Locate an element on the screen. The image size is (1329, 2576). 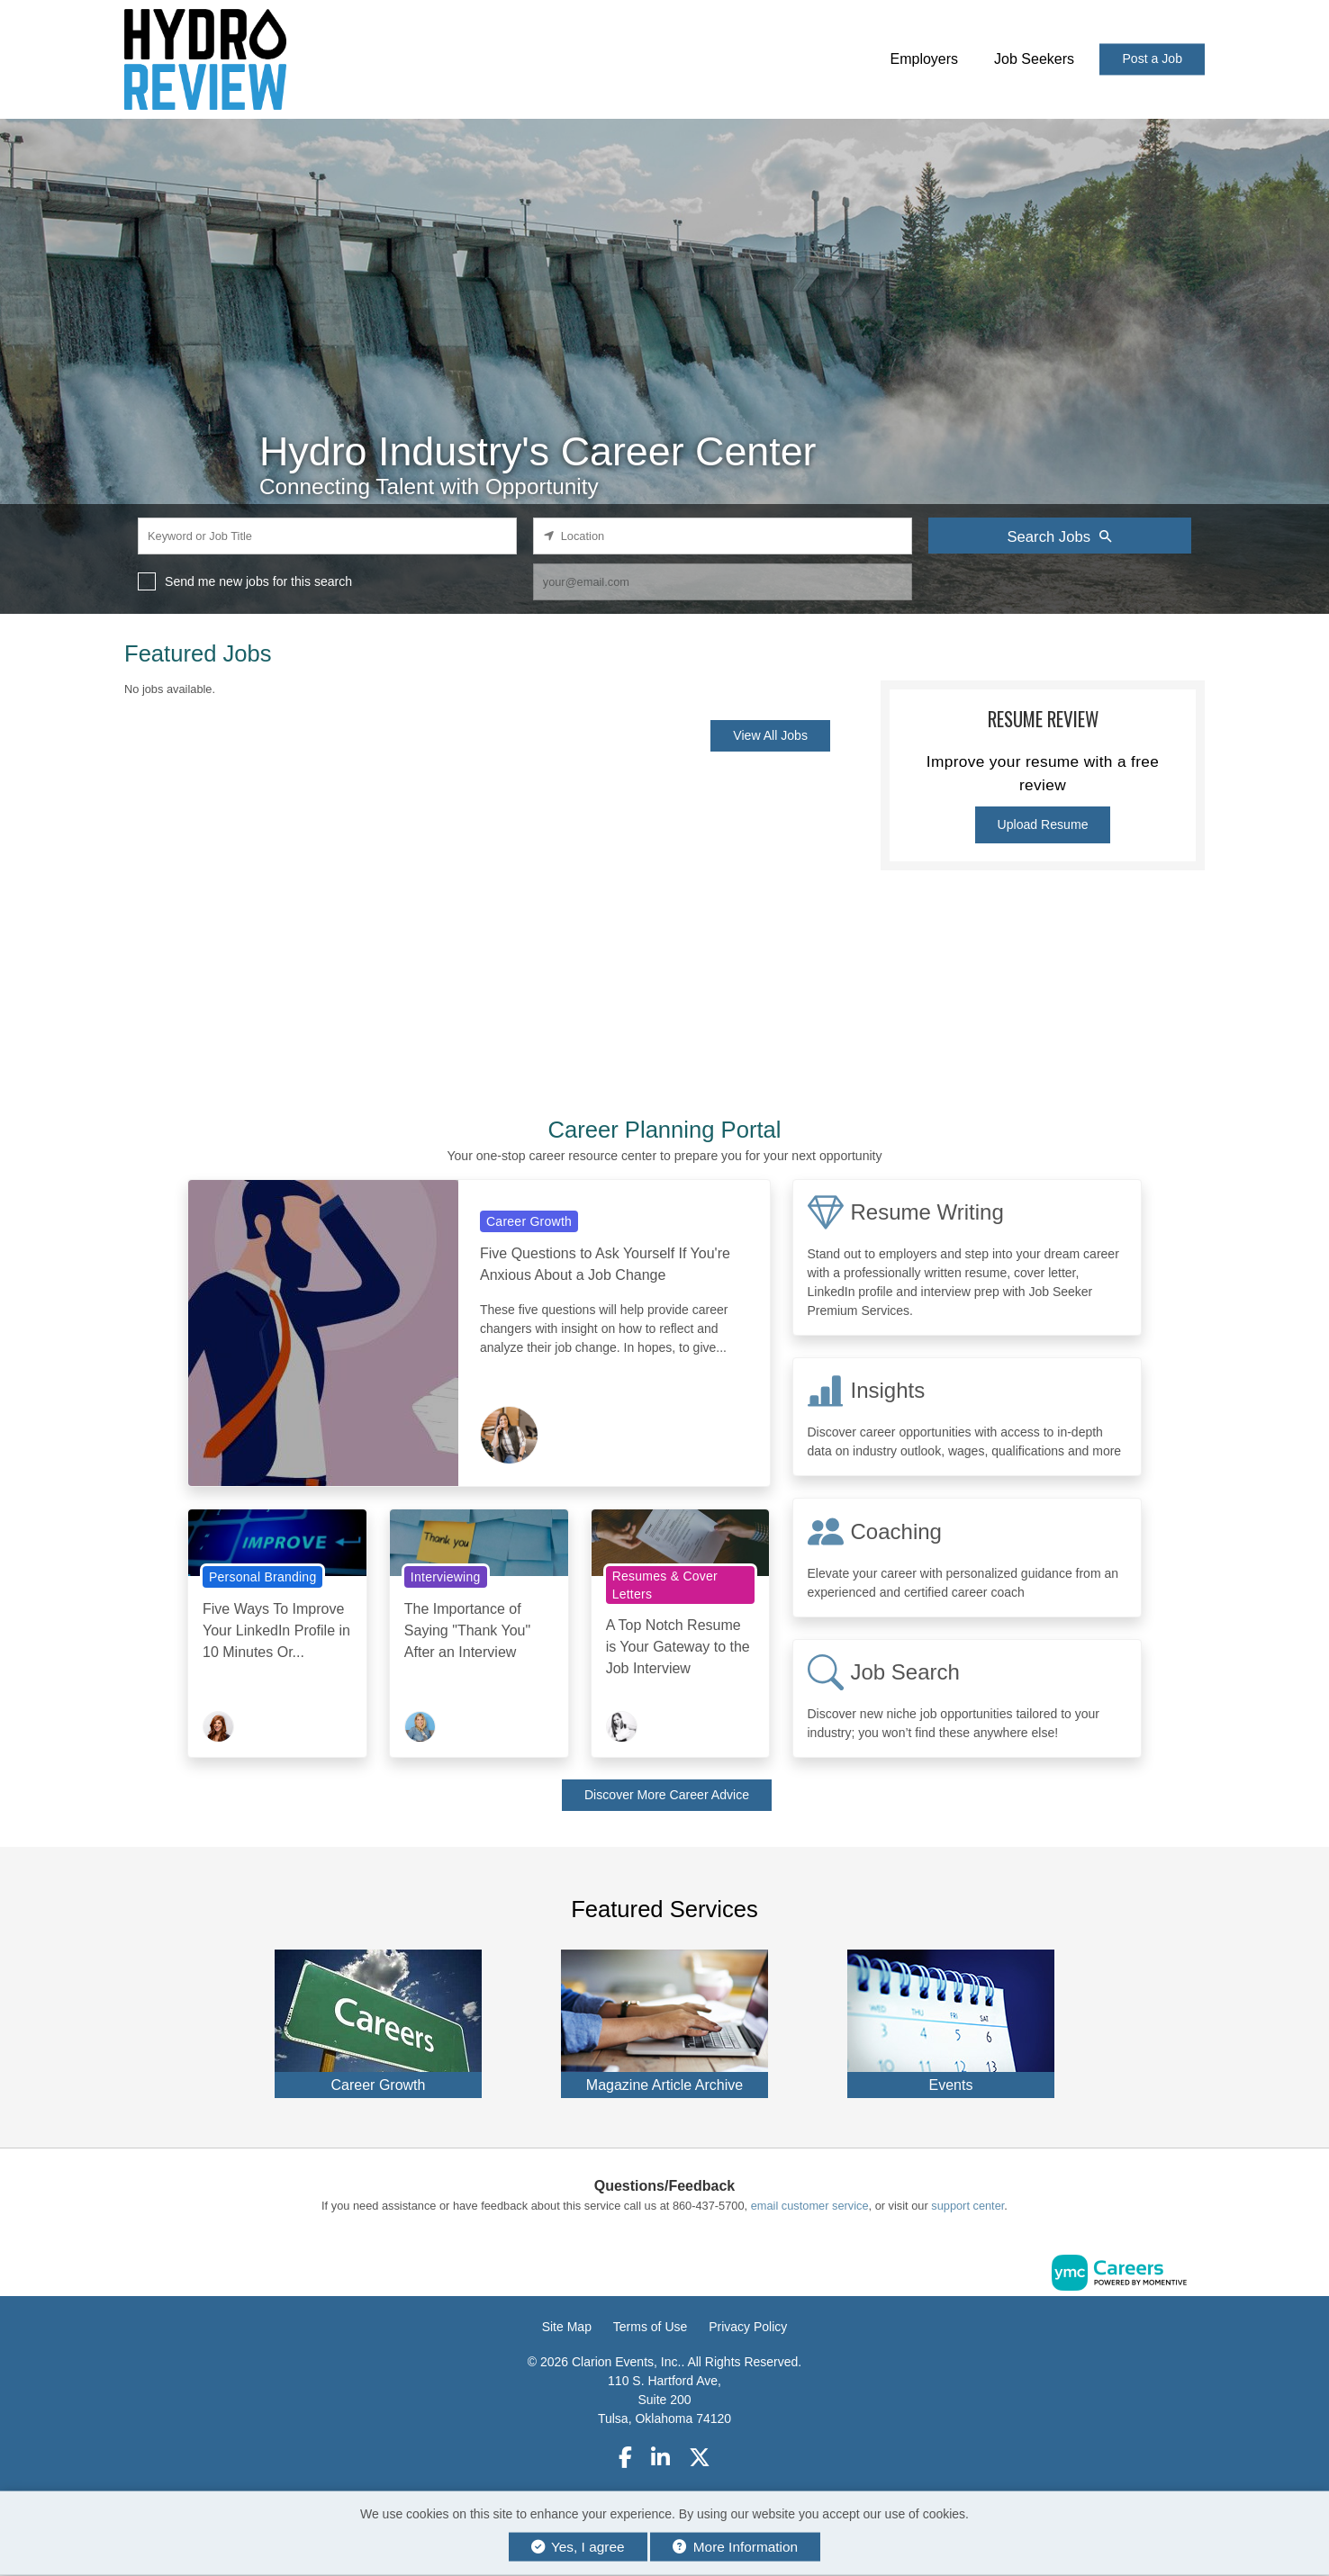
[Events] is located at coordinates (950, 2019).